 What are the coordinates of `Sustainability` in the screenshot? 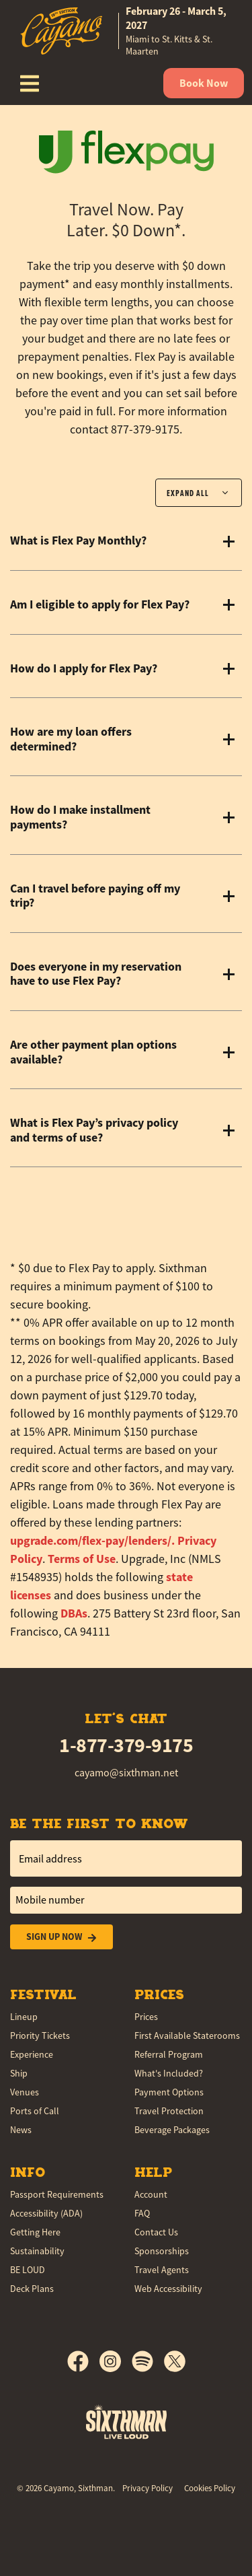 It's located at (37, 2251).